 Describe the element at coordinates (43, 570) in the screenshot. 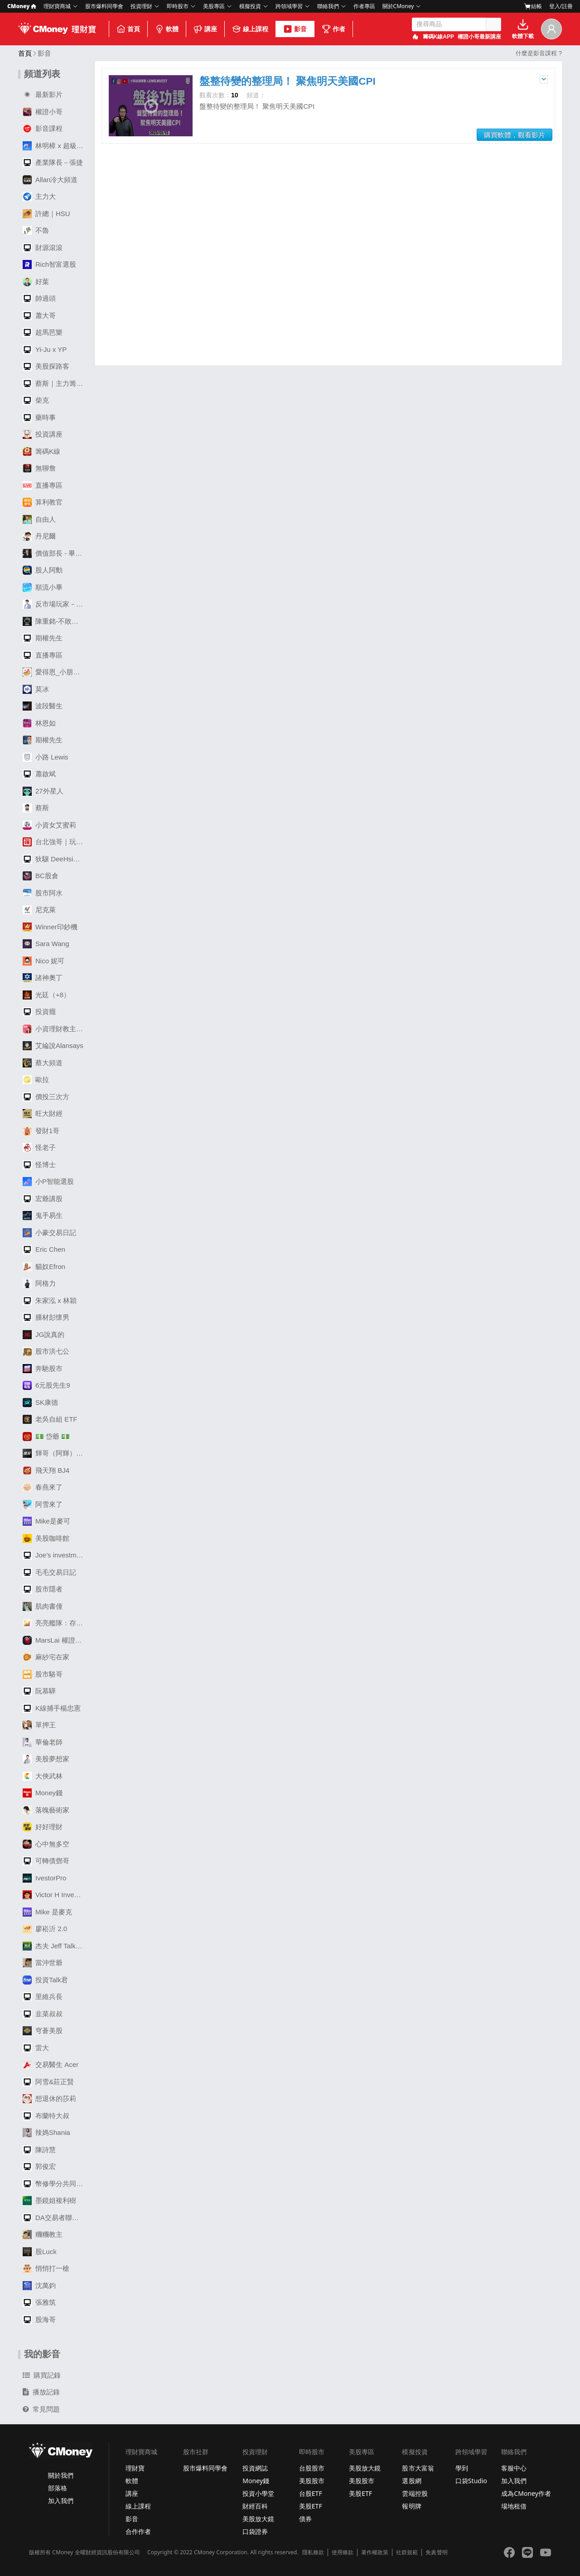

I see `股人阿勳` at that location.